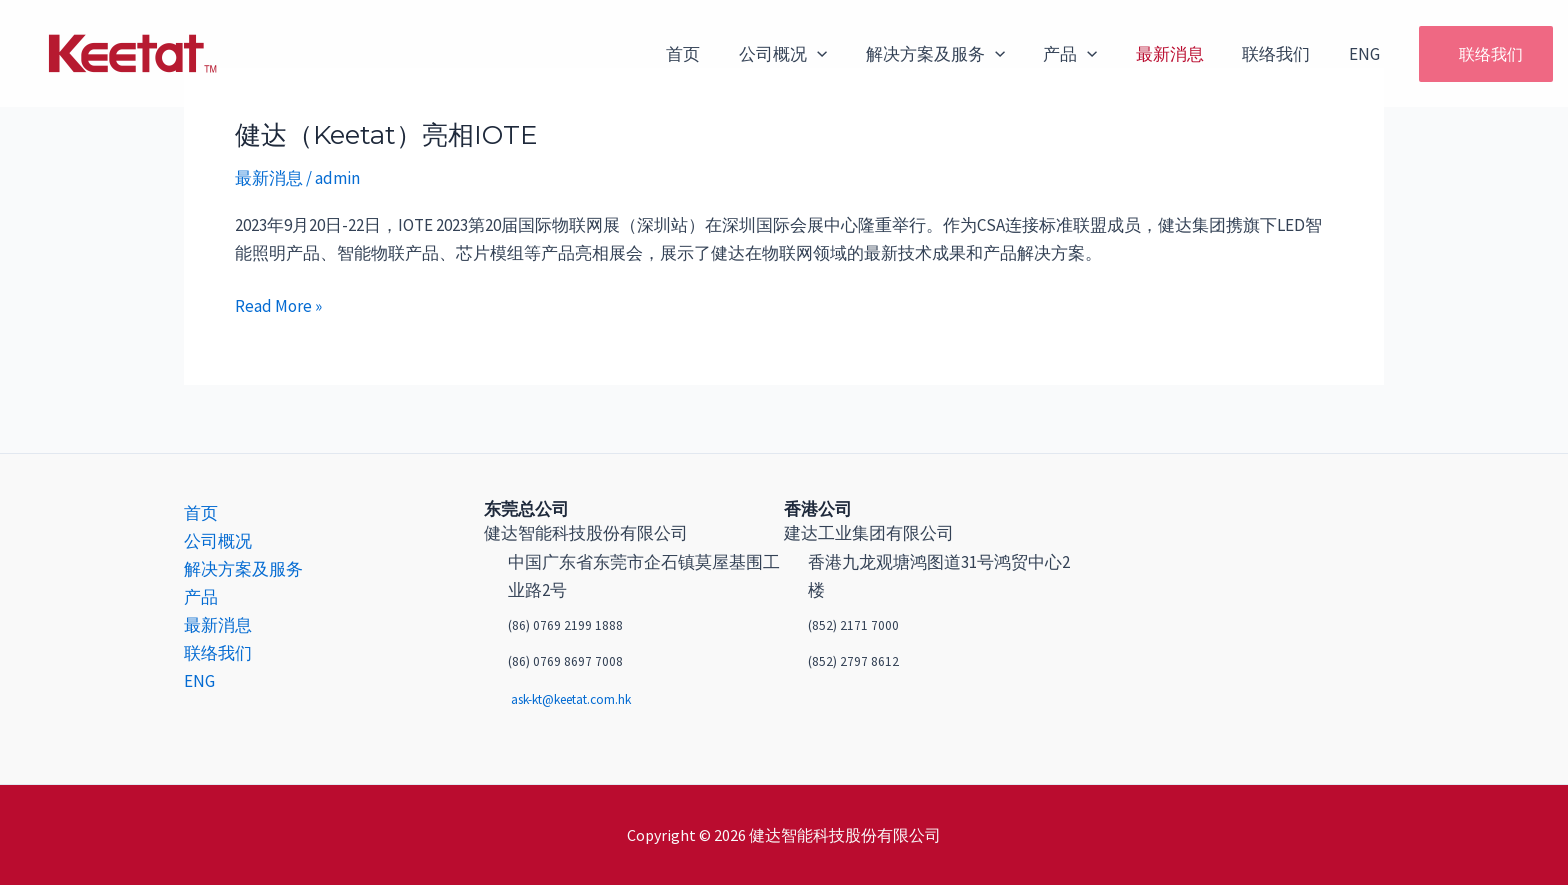  What do you see at coordinates (1283, 54) in the screenshot?
I see `联络我们` at bounding box center [1283, 54].